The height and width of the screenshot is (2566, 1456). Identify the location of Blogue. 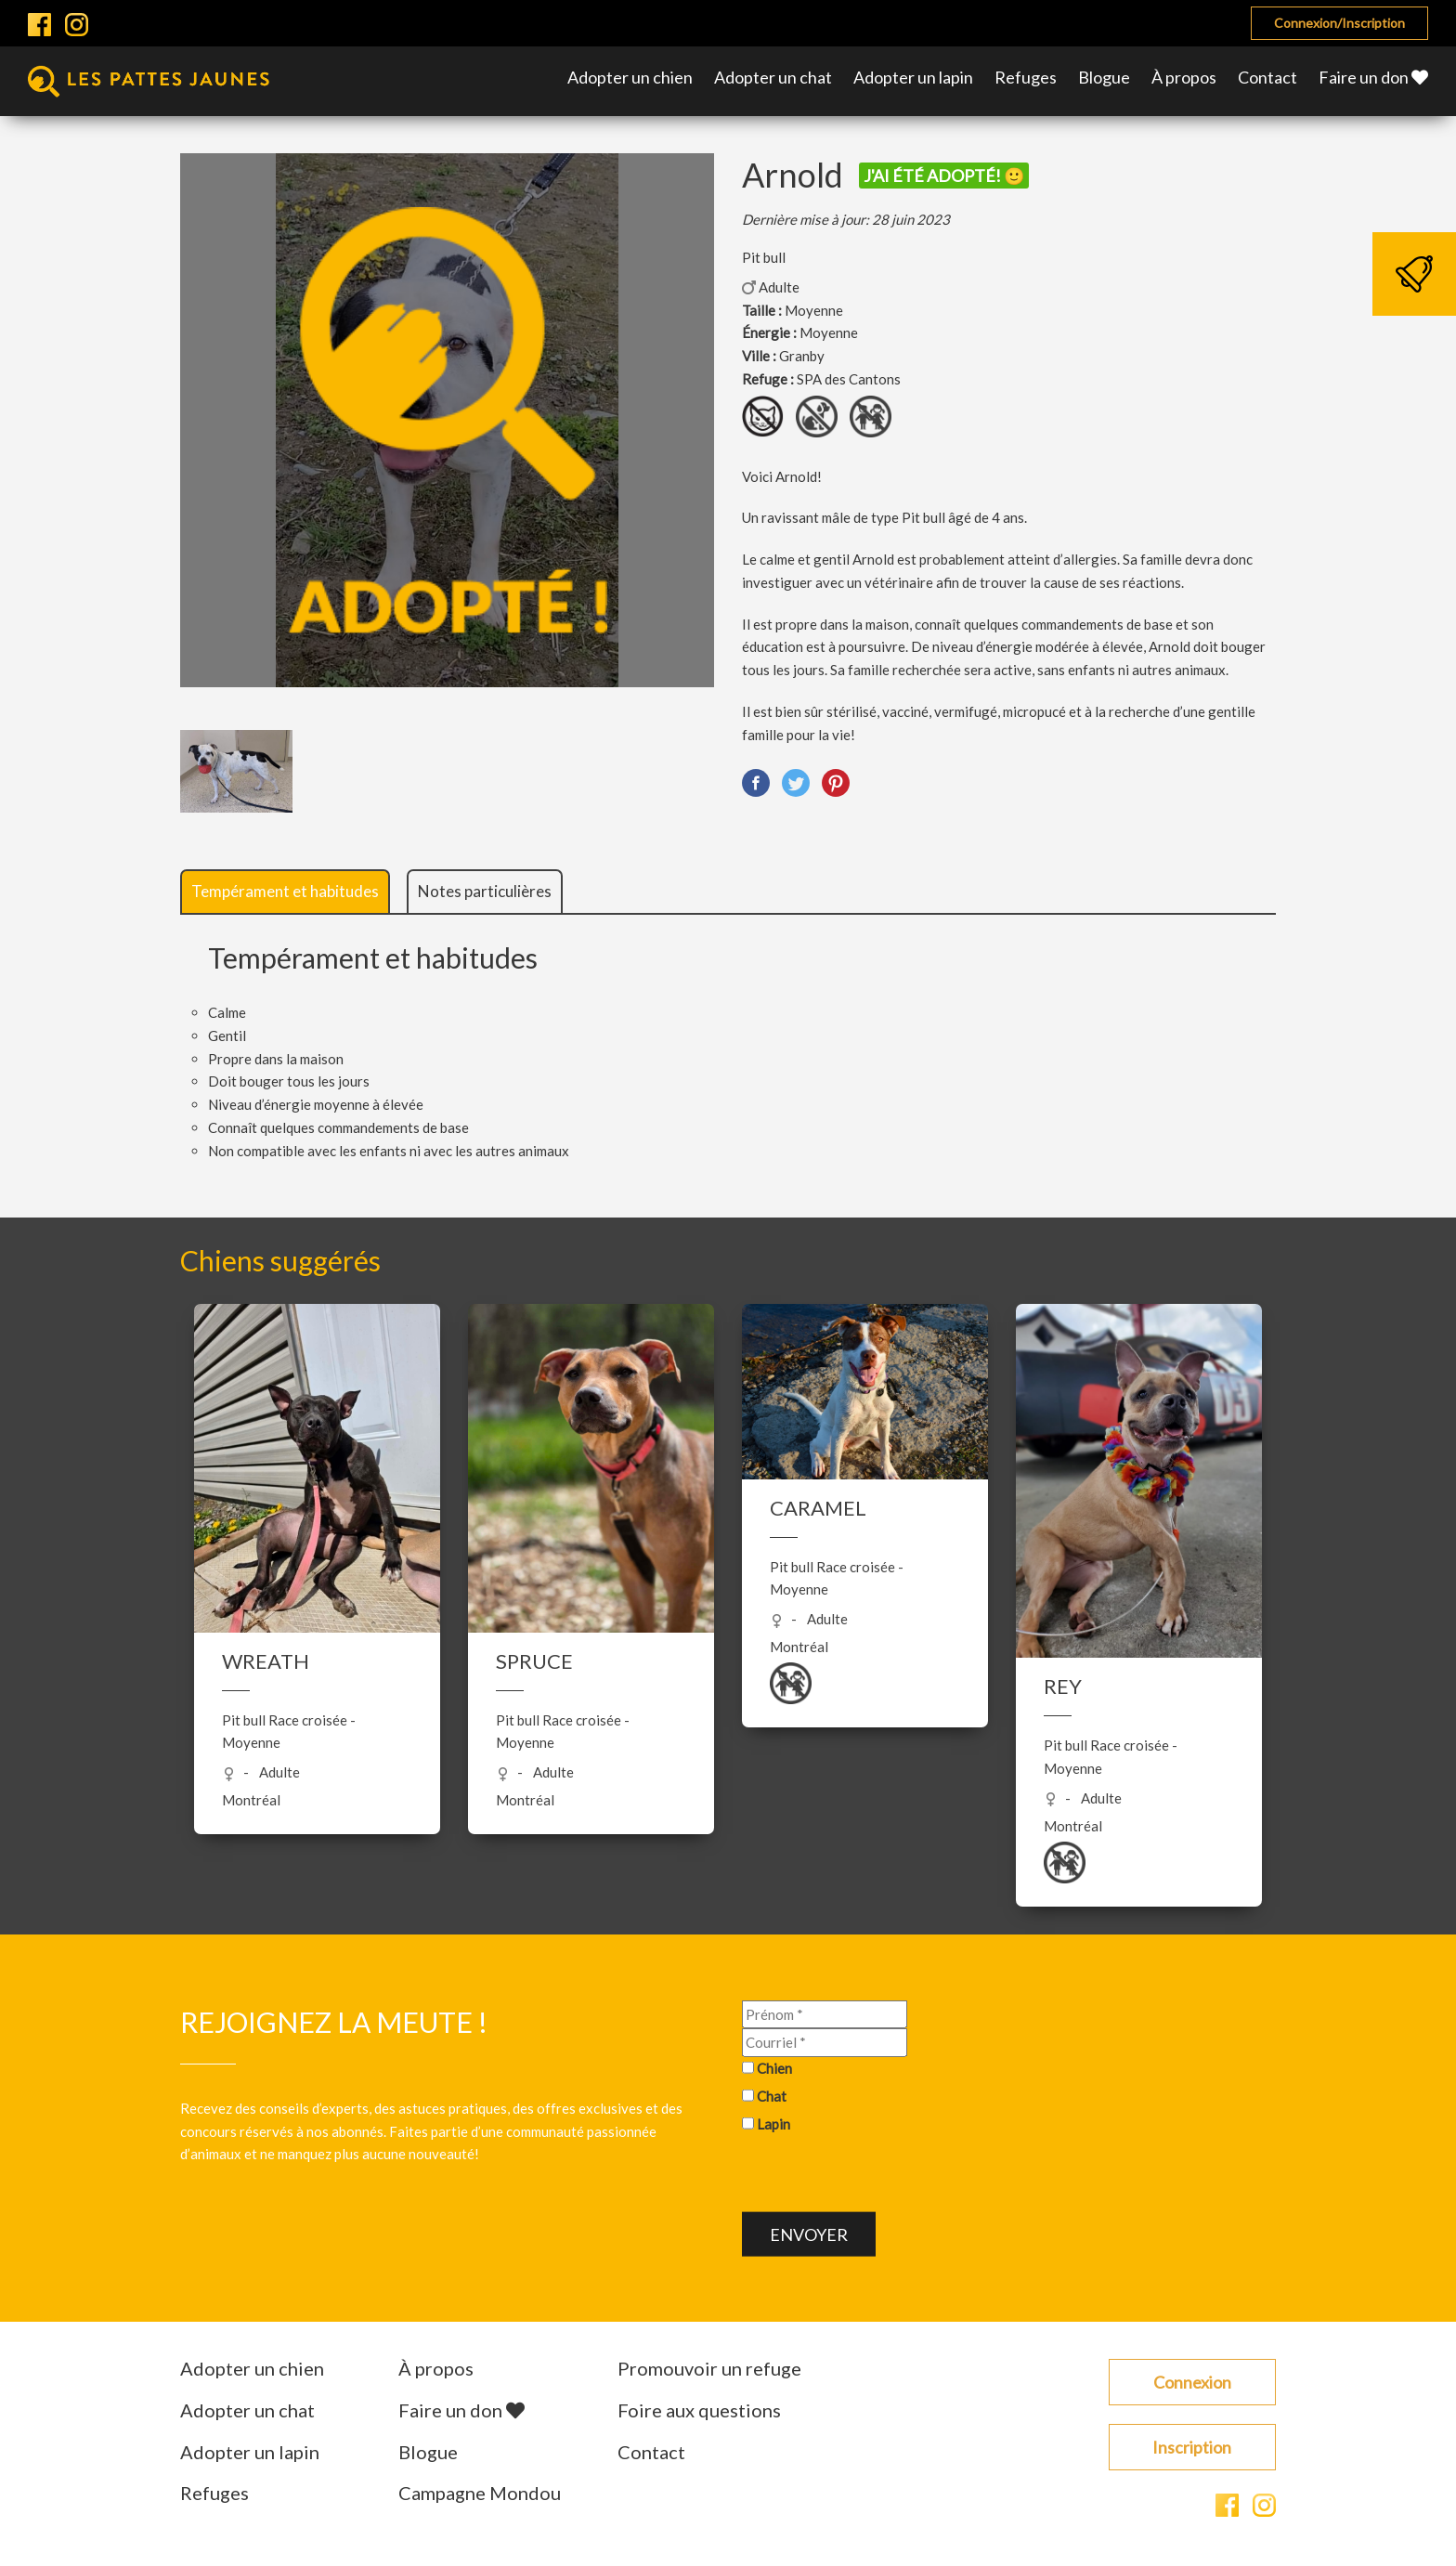
(1104, 77).